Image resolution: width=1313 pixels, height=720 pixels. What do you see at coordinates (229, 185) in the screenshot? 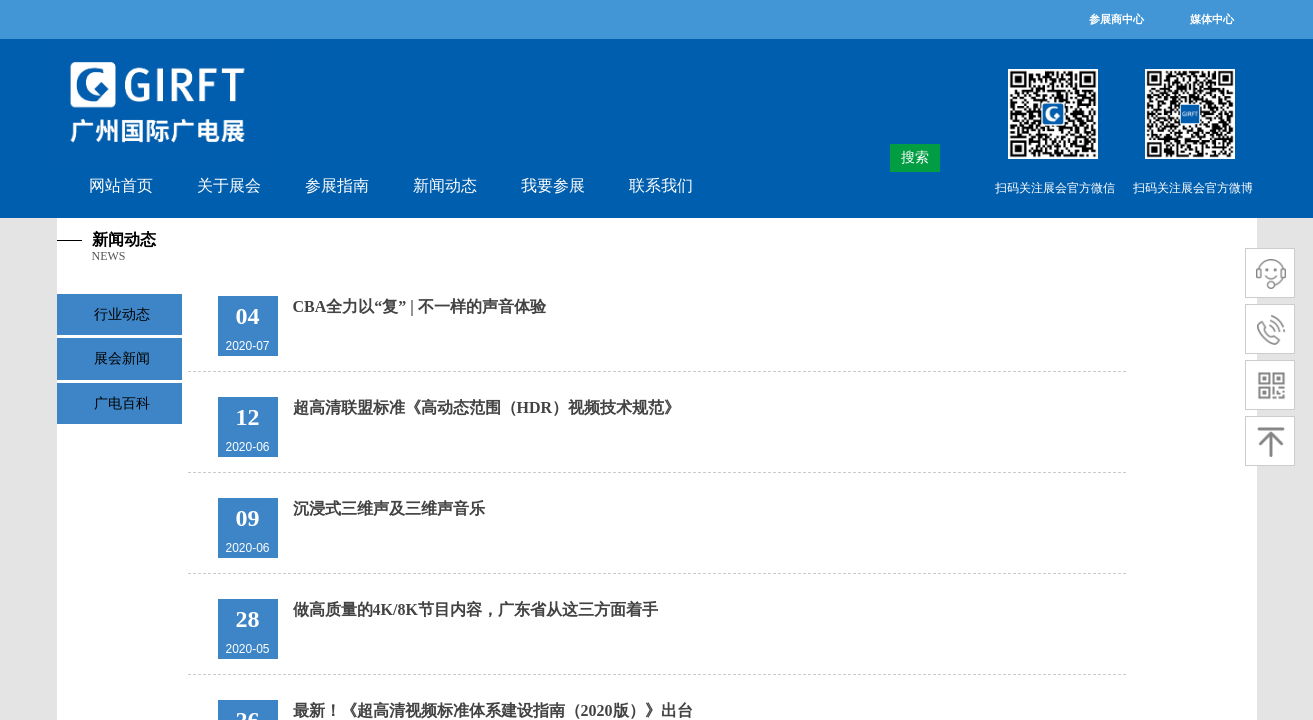
I see `关于展会` at bounding box center [229, 185].